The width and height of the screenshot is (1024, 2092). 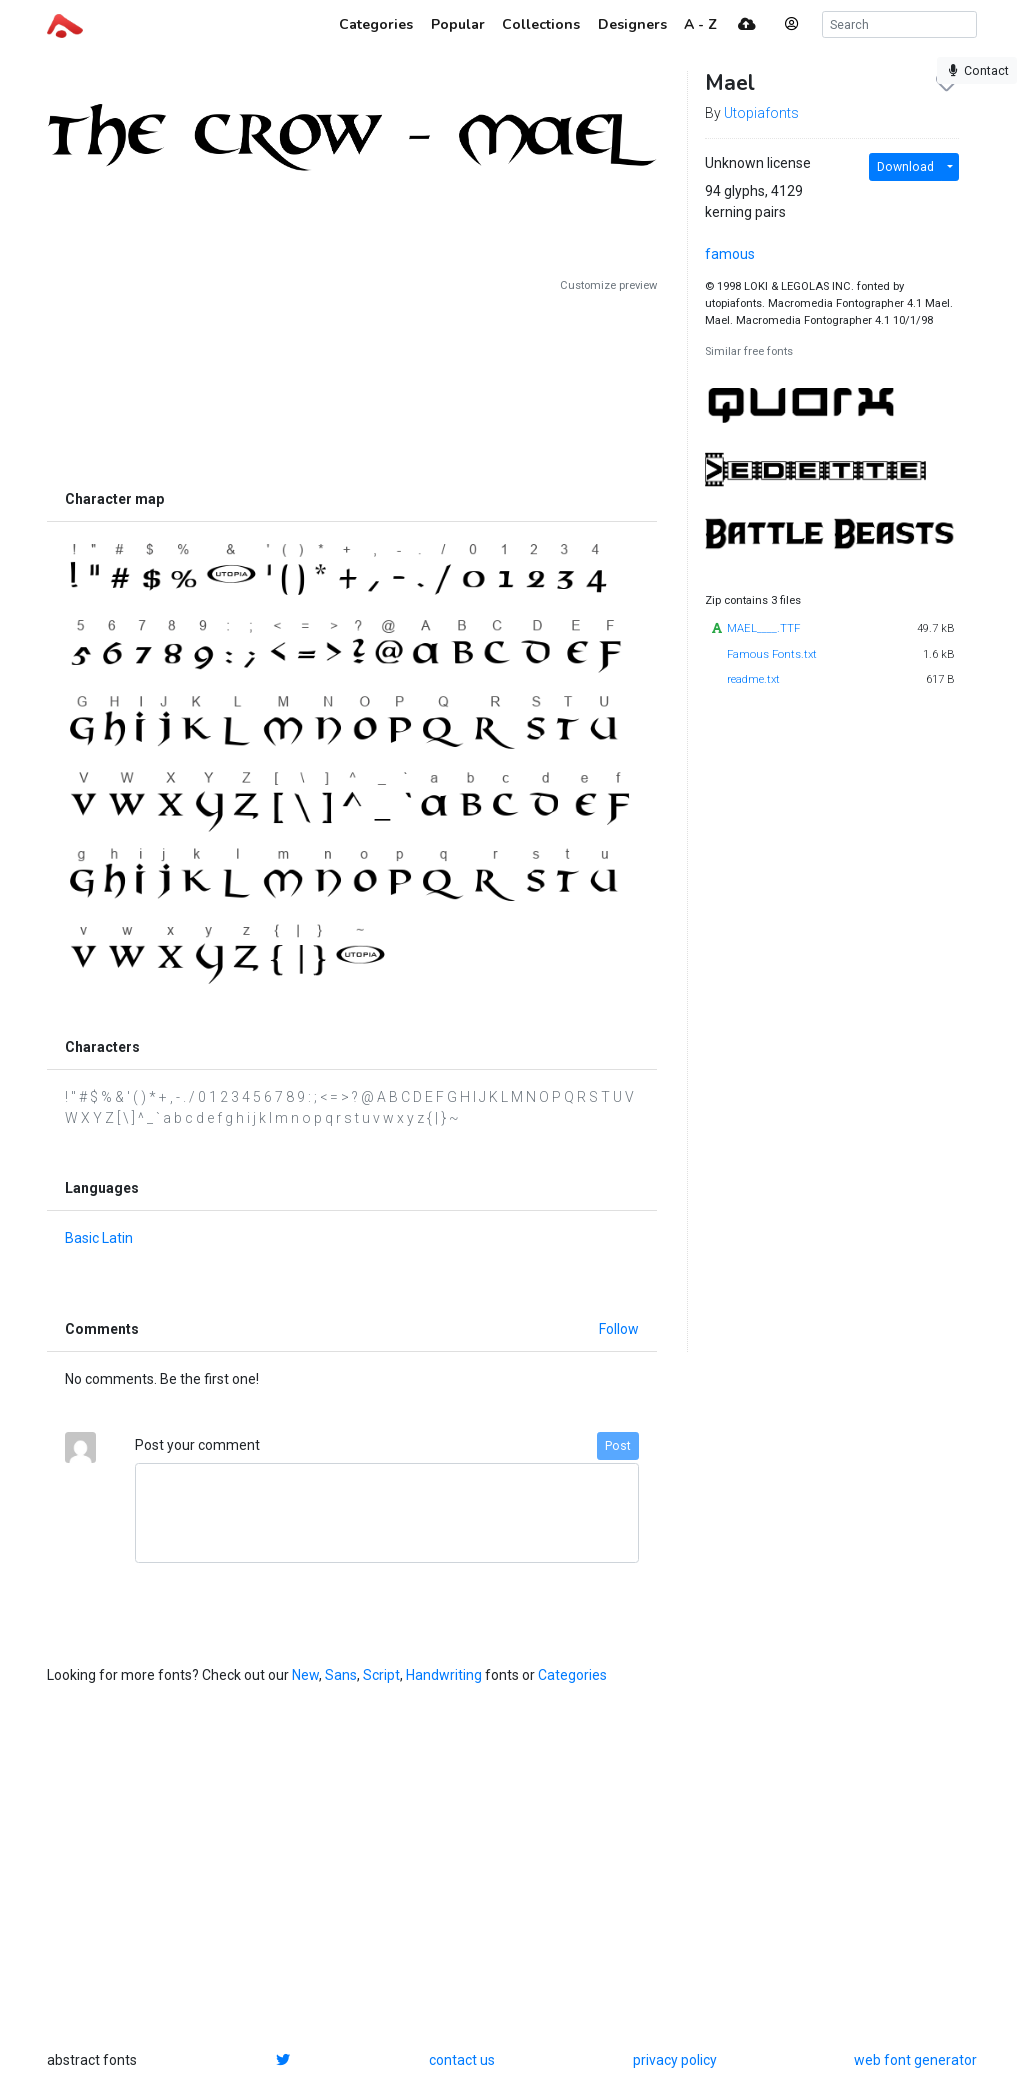 What do you see at coordinates (905, 167) in the screenshot?
I see `Download` at bounding box center [905, 167].